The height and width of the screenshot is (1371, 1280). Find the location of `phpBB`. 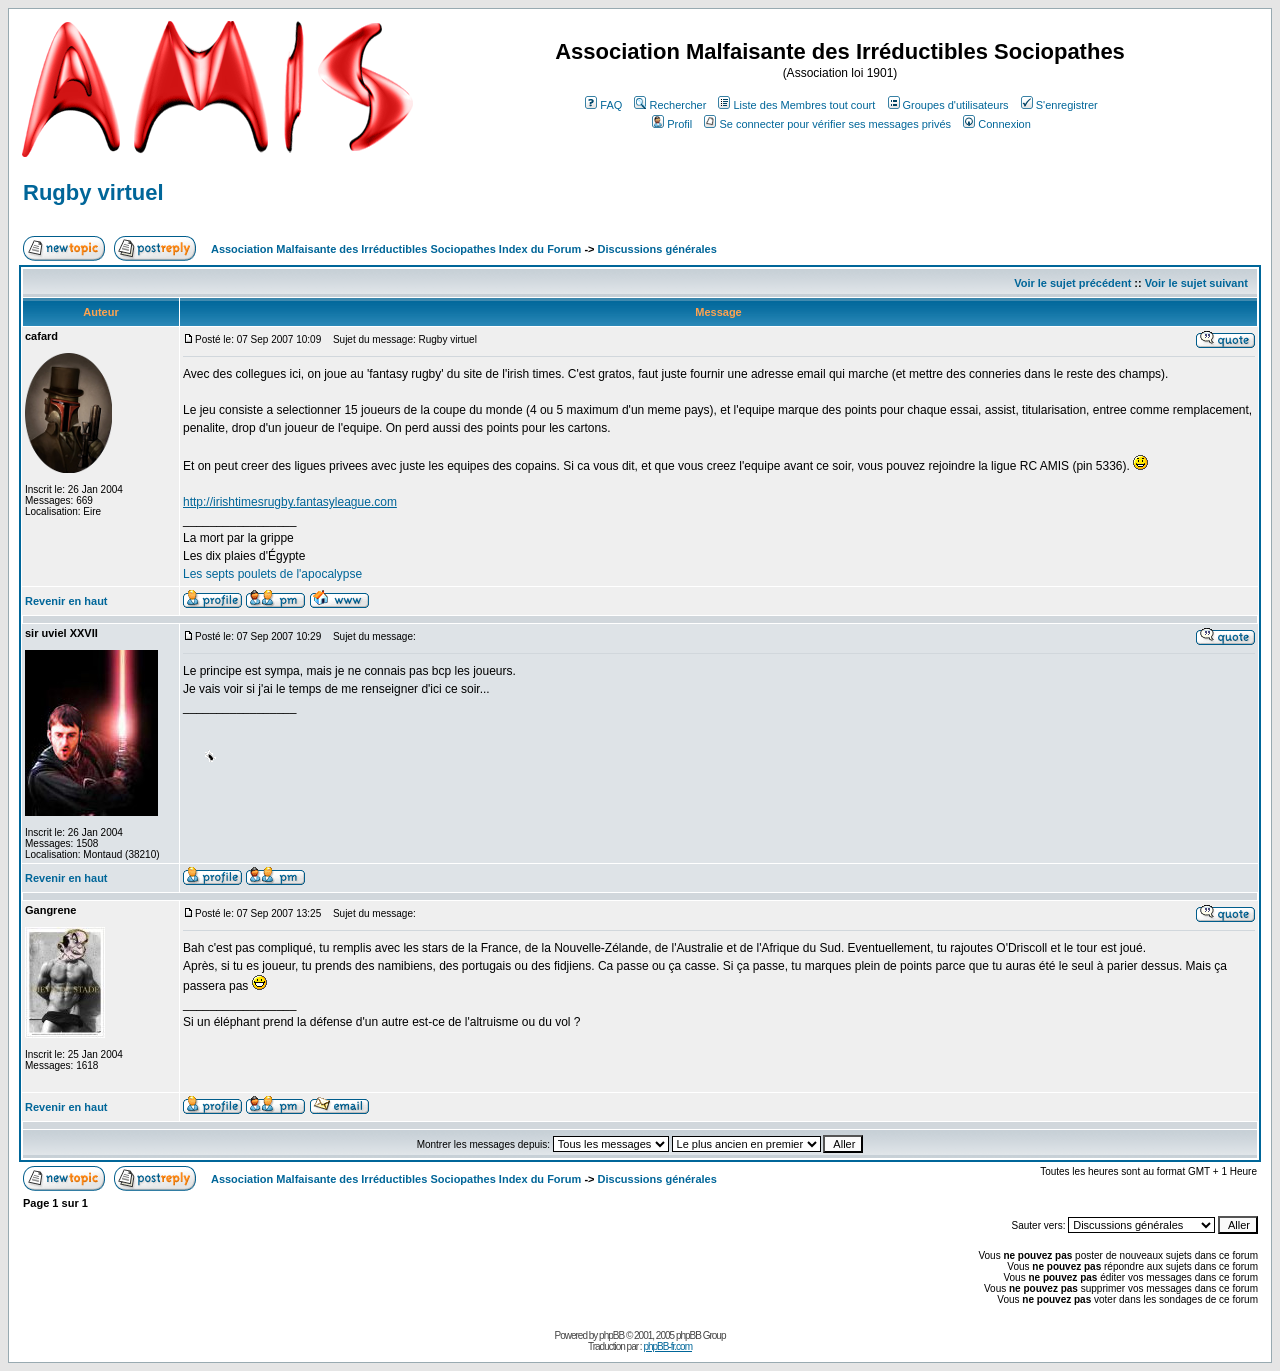

phpBB is located at coordinates (611, 1335).